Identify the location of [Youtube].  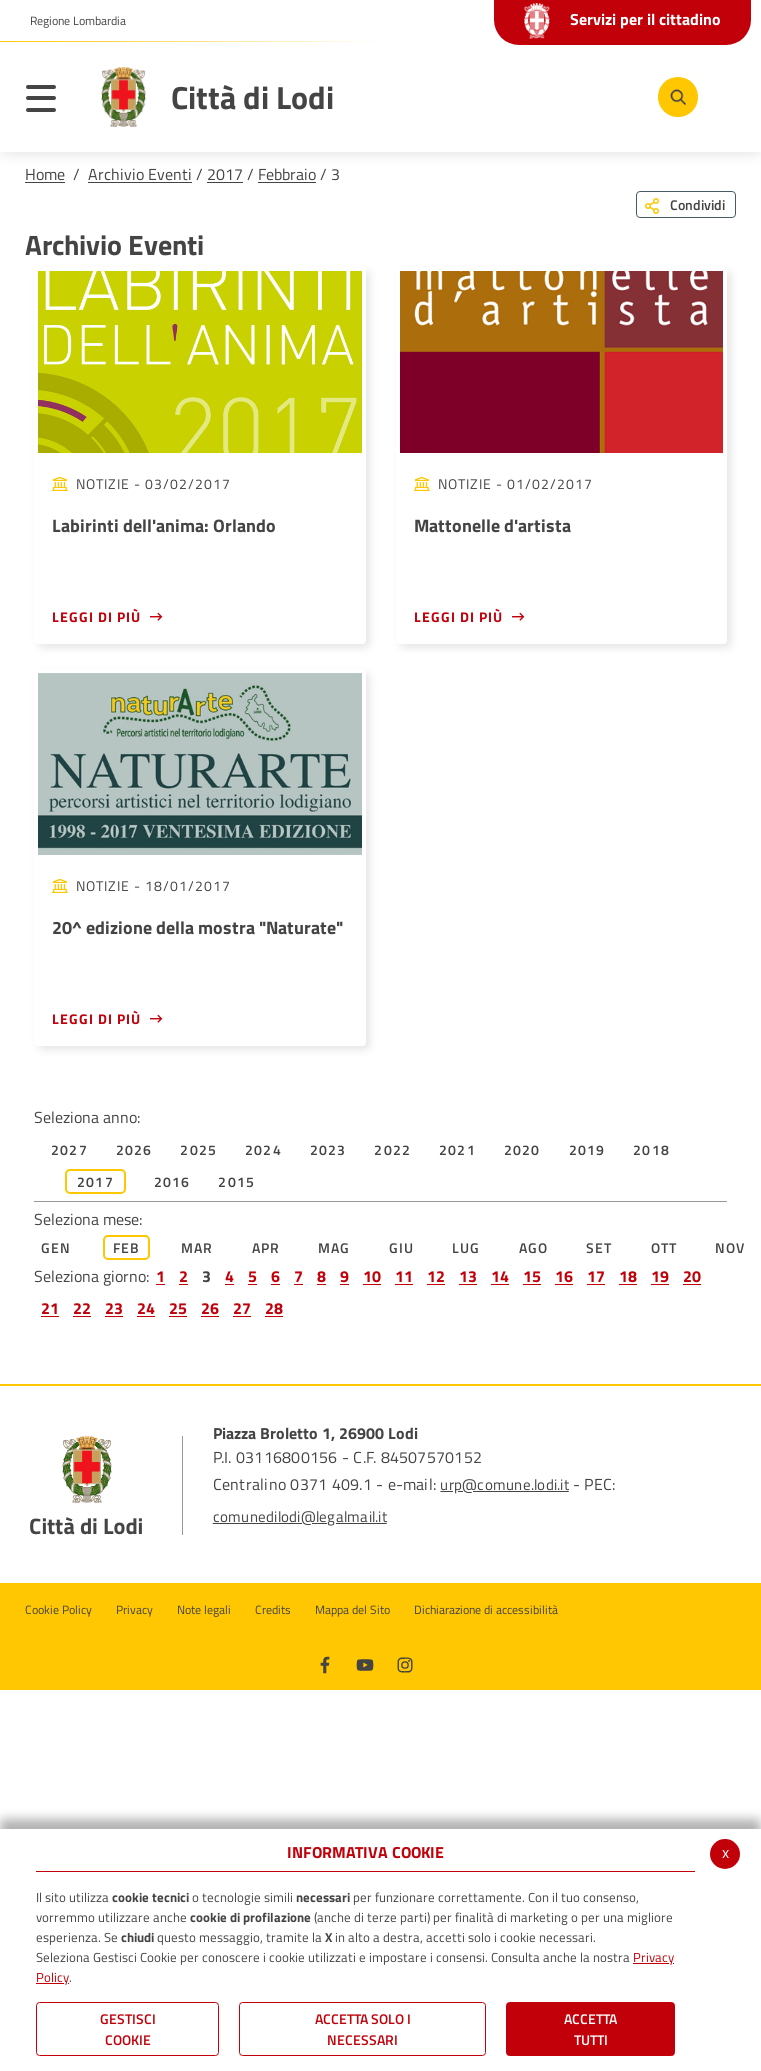
(365, 1663).